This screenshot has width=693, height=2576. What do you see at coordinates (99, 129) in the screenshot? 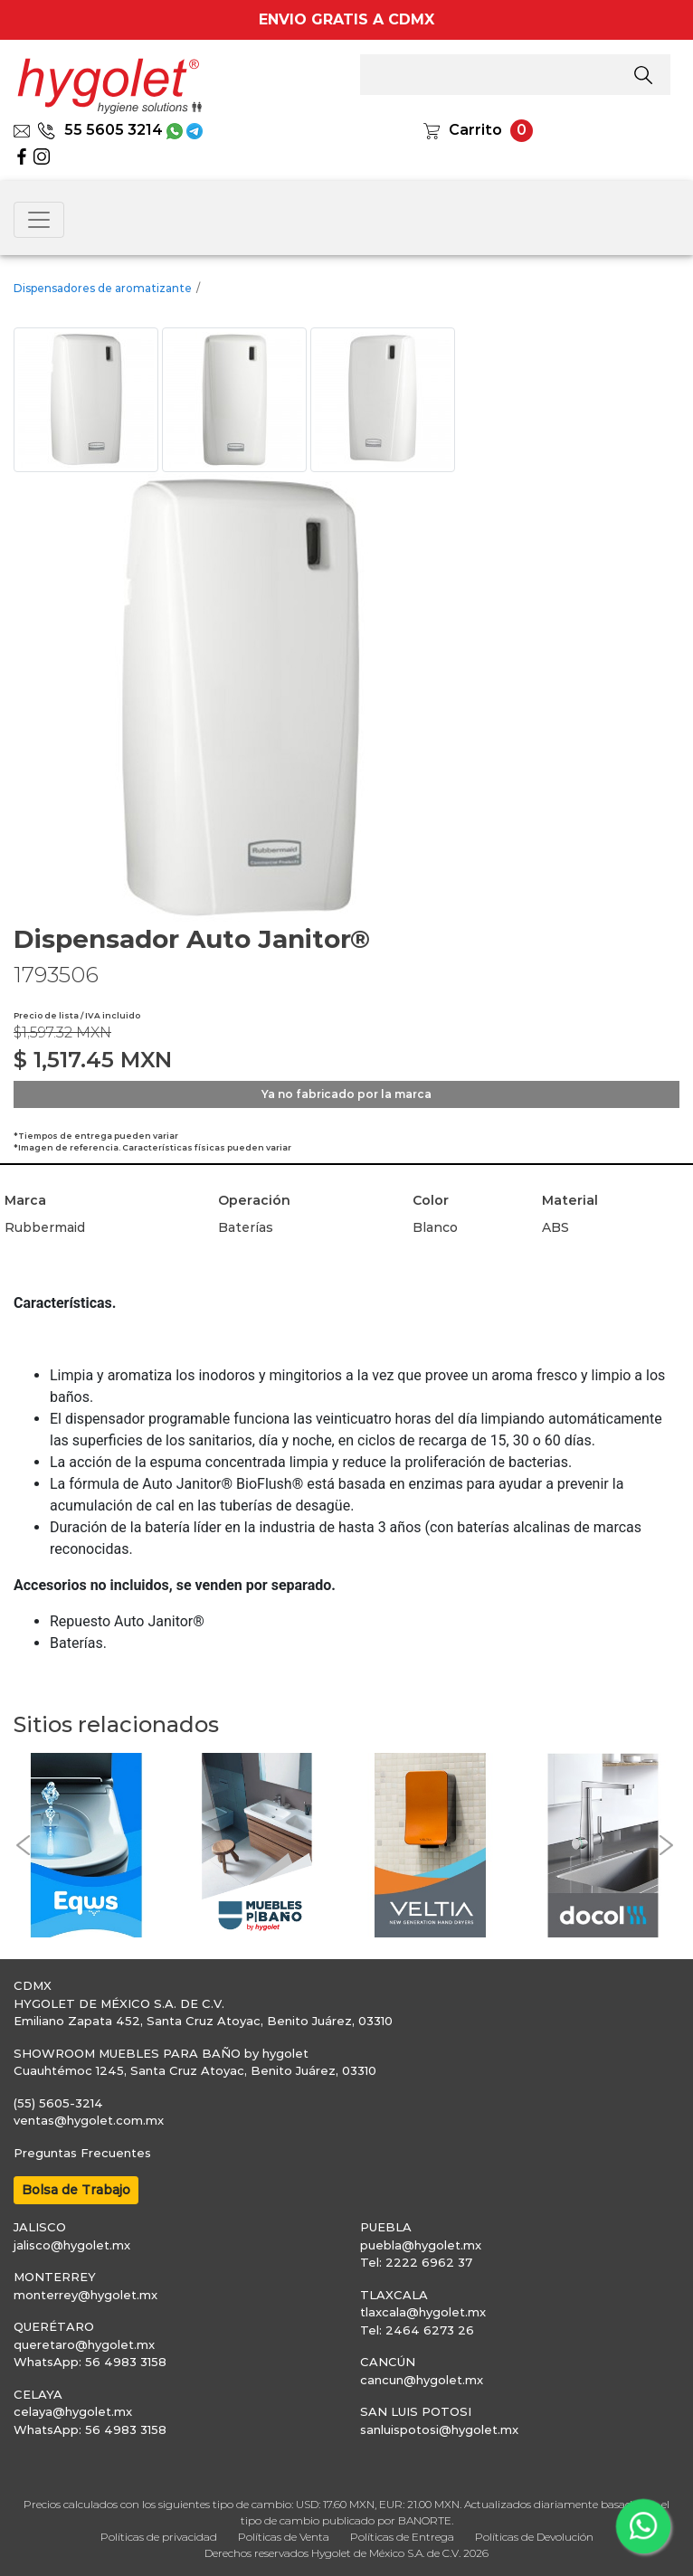
I see `55 5605 3214` at bounding box center [99, 129].